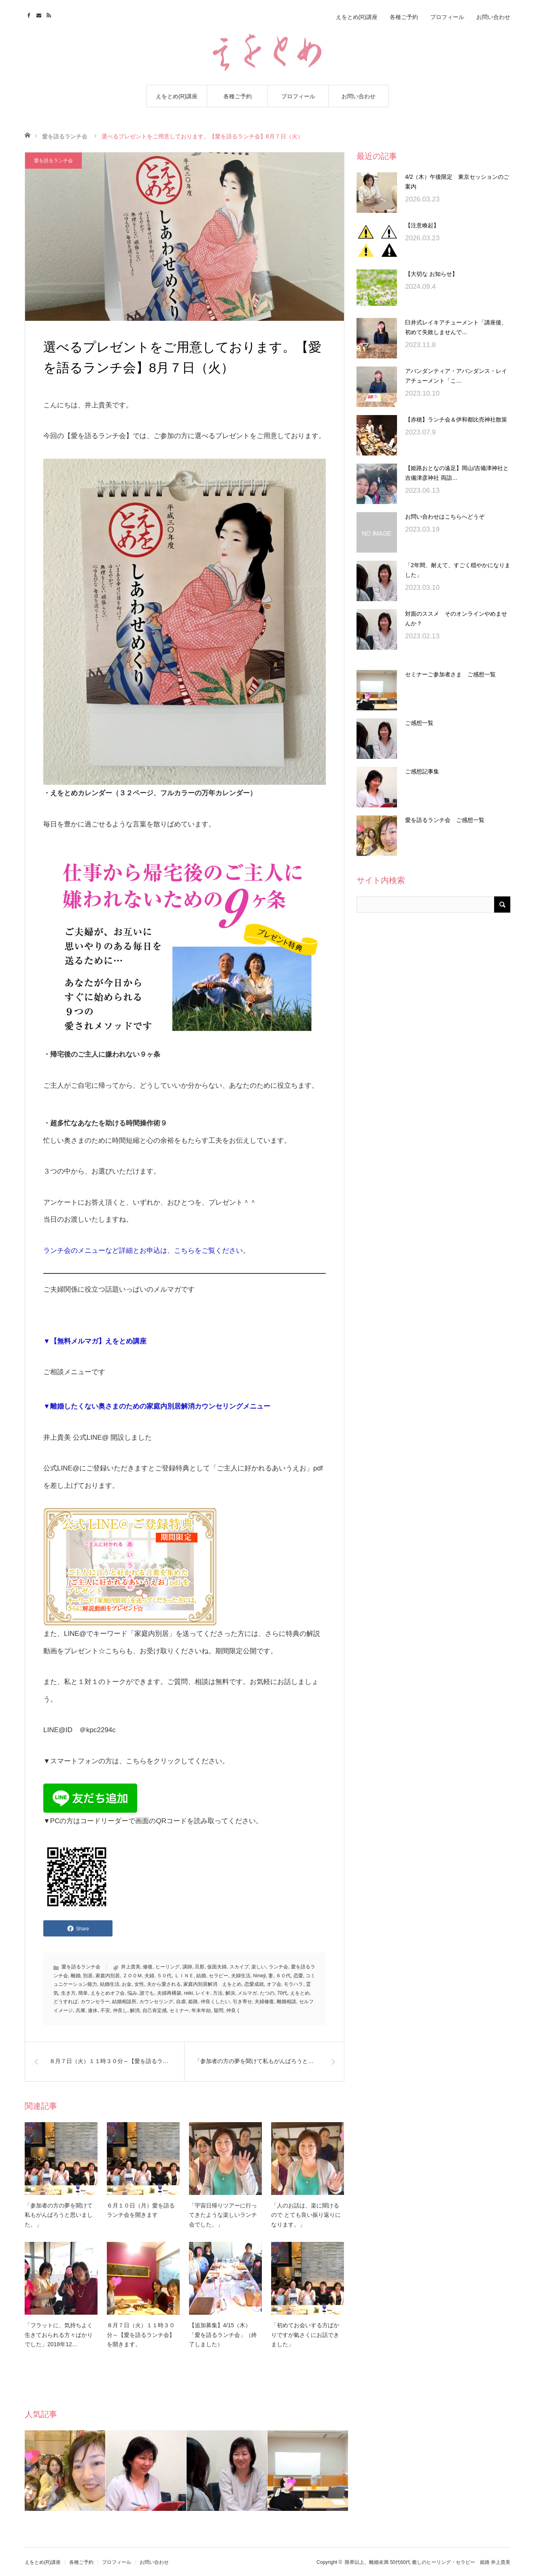  Describe the element at coordinates (258, 1967) in the screenshot. I see `楽しい` at that location.